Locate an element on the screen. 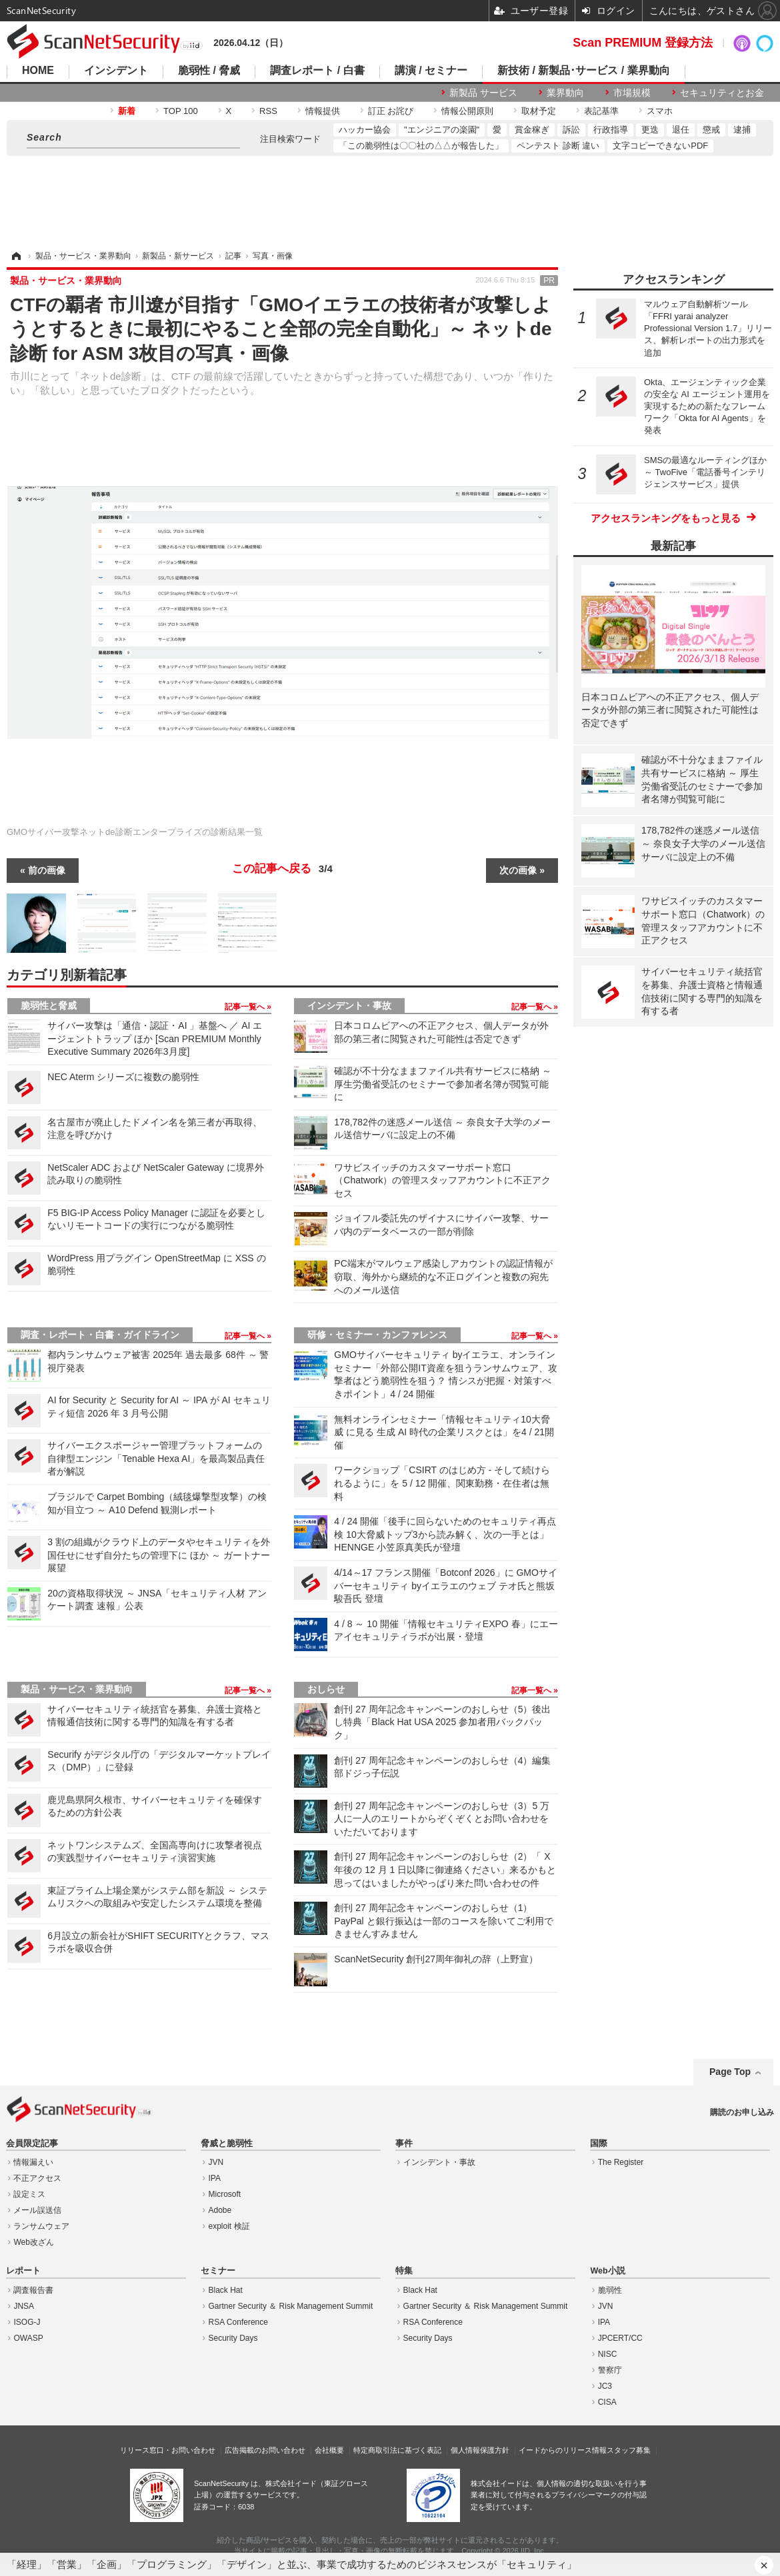 The width and height of the screenshot is (780, 2576). 警察庁 is located at coordinates (610, 2370).